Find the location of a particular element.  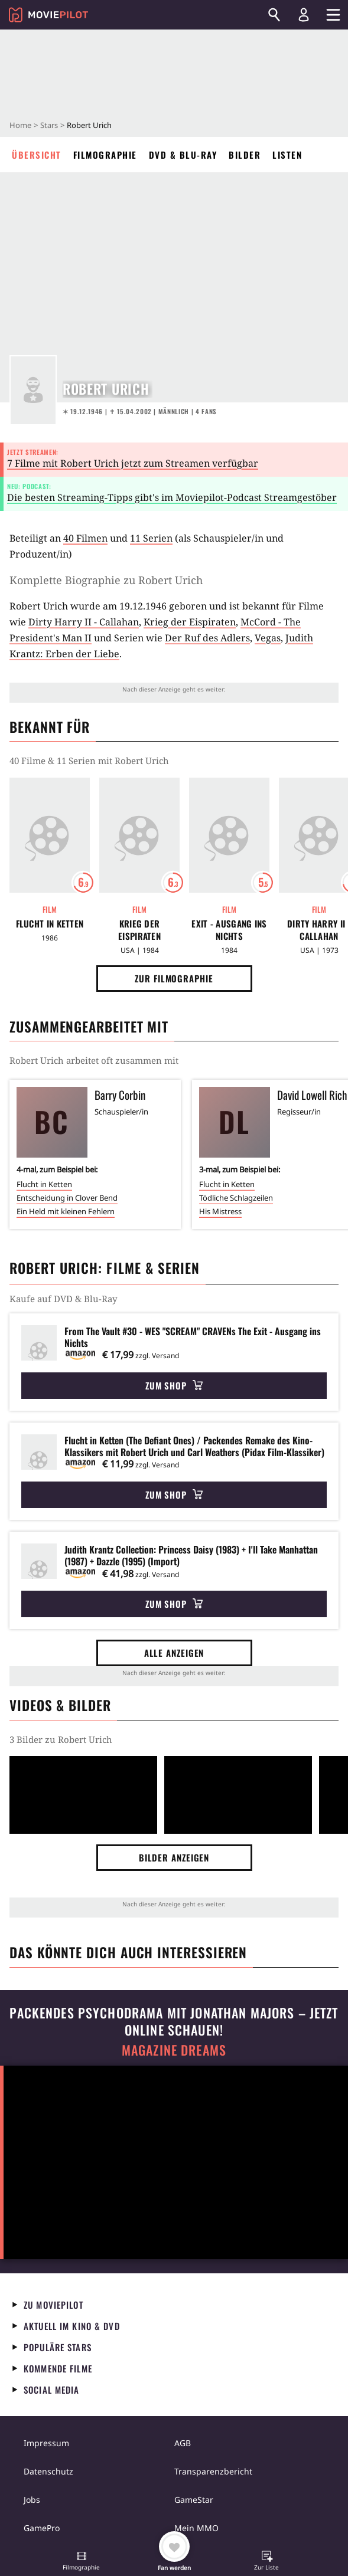

Vegas is located at coordinates (268, 637).